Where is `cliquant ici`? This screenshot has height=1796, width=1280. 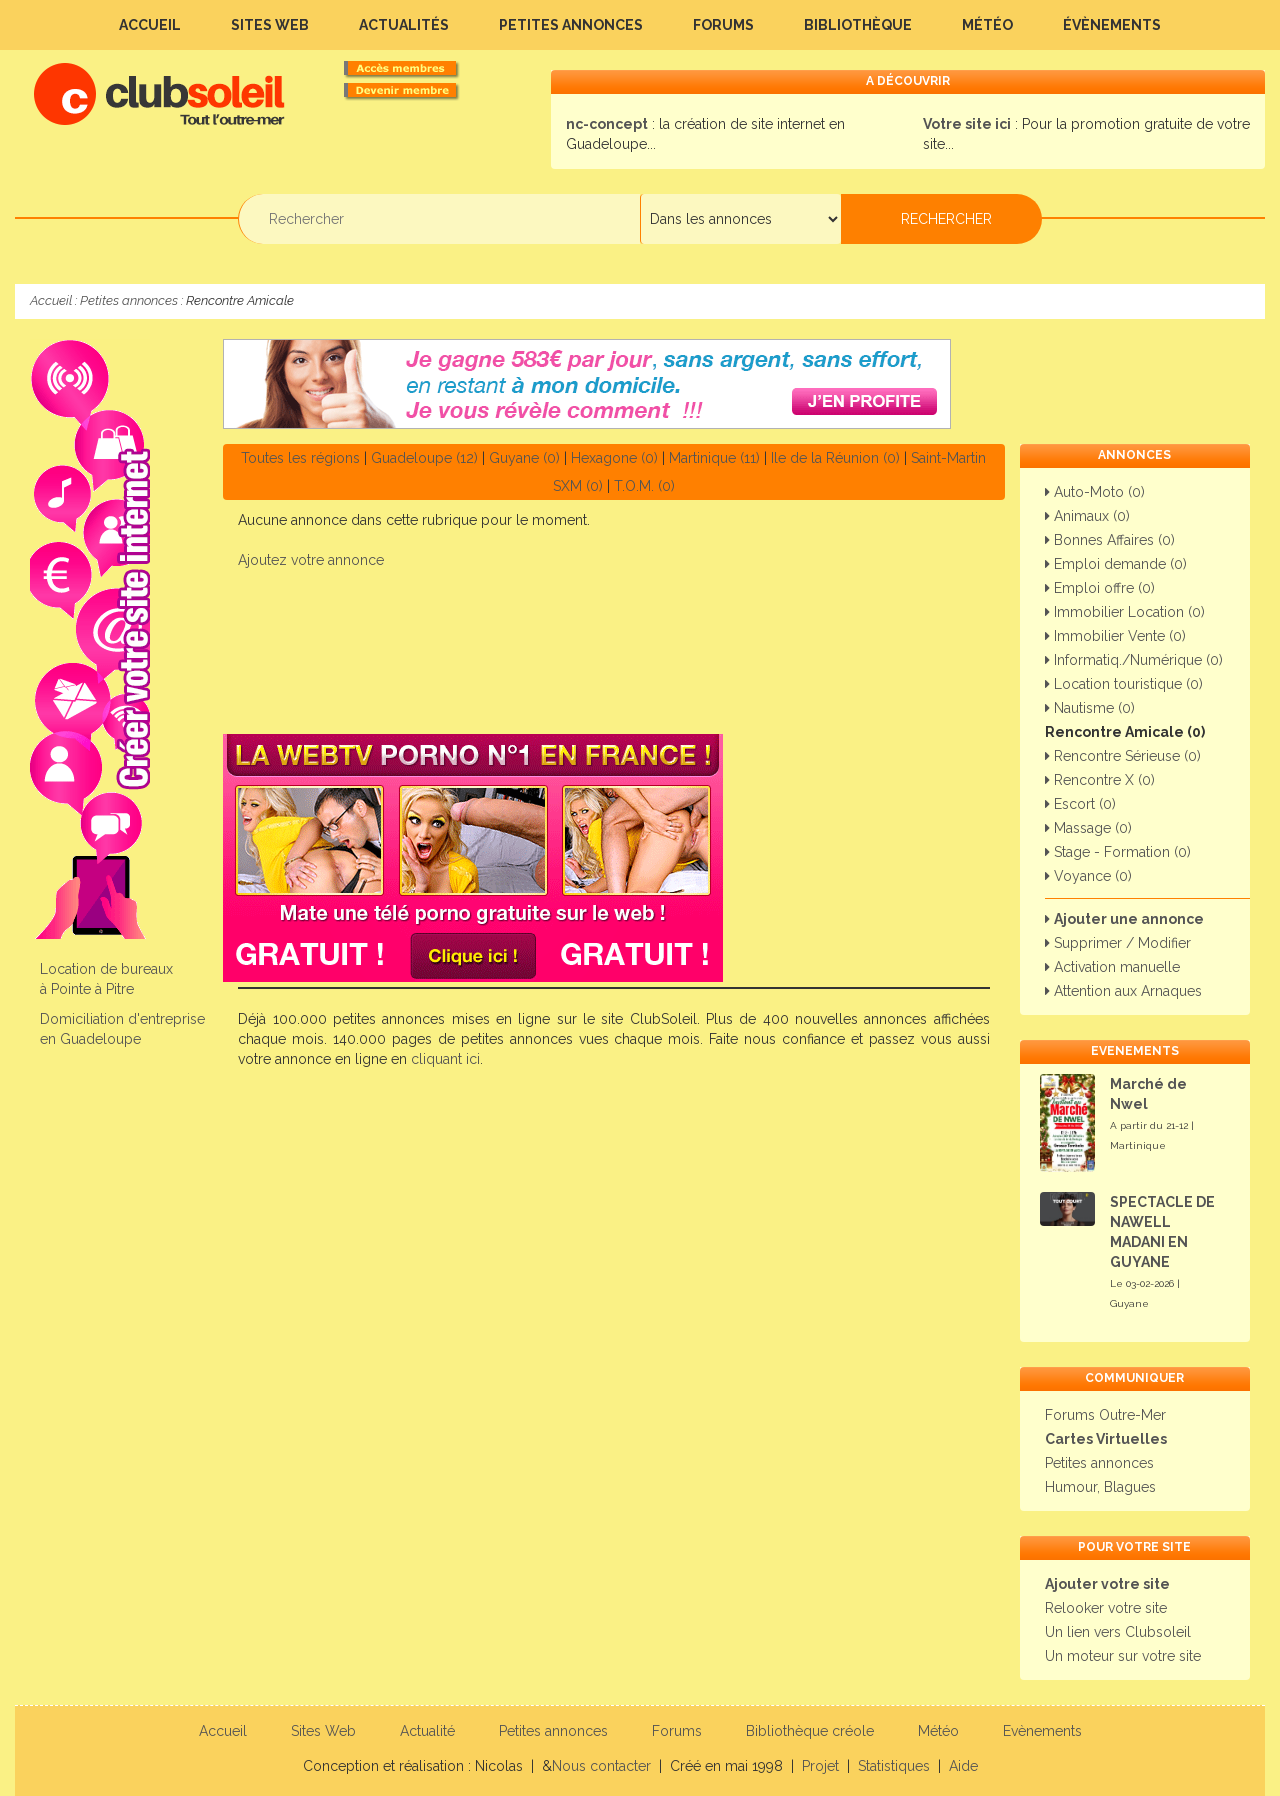
cliquant ici is located at coordinates (445, 1059).